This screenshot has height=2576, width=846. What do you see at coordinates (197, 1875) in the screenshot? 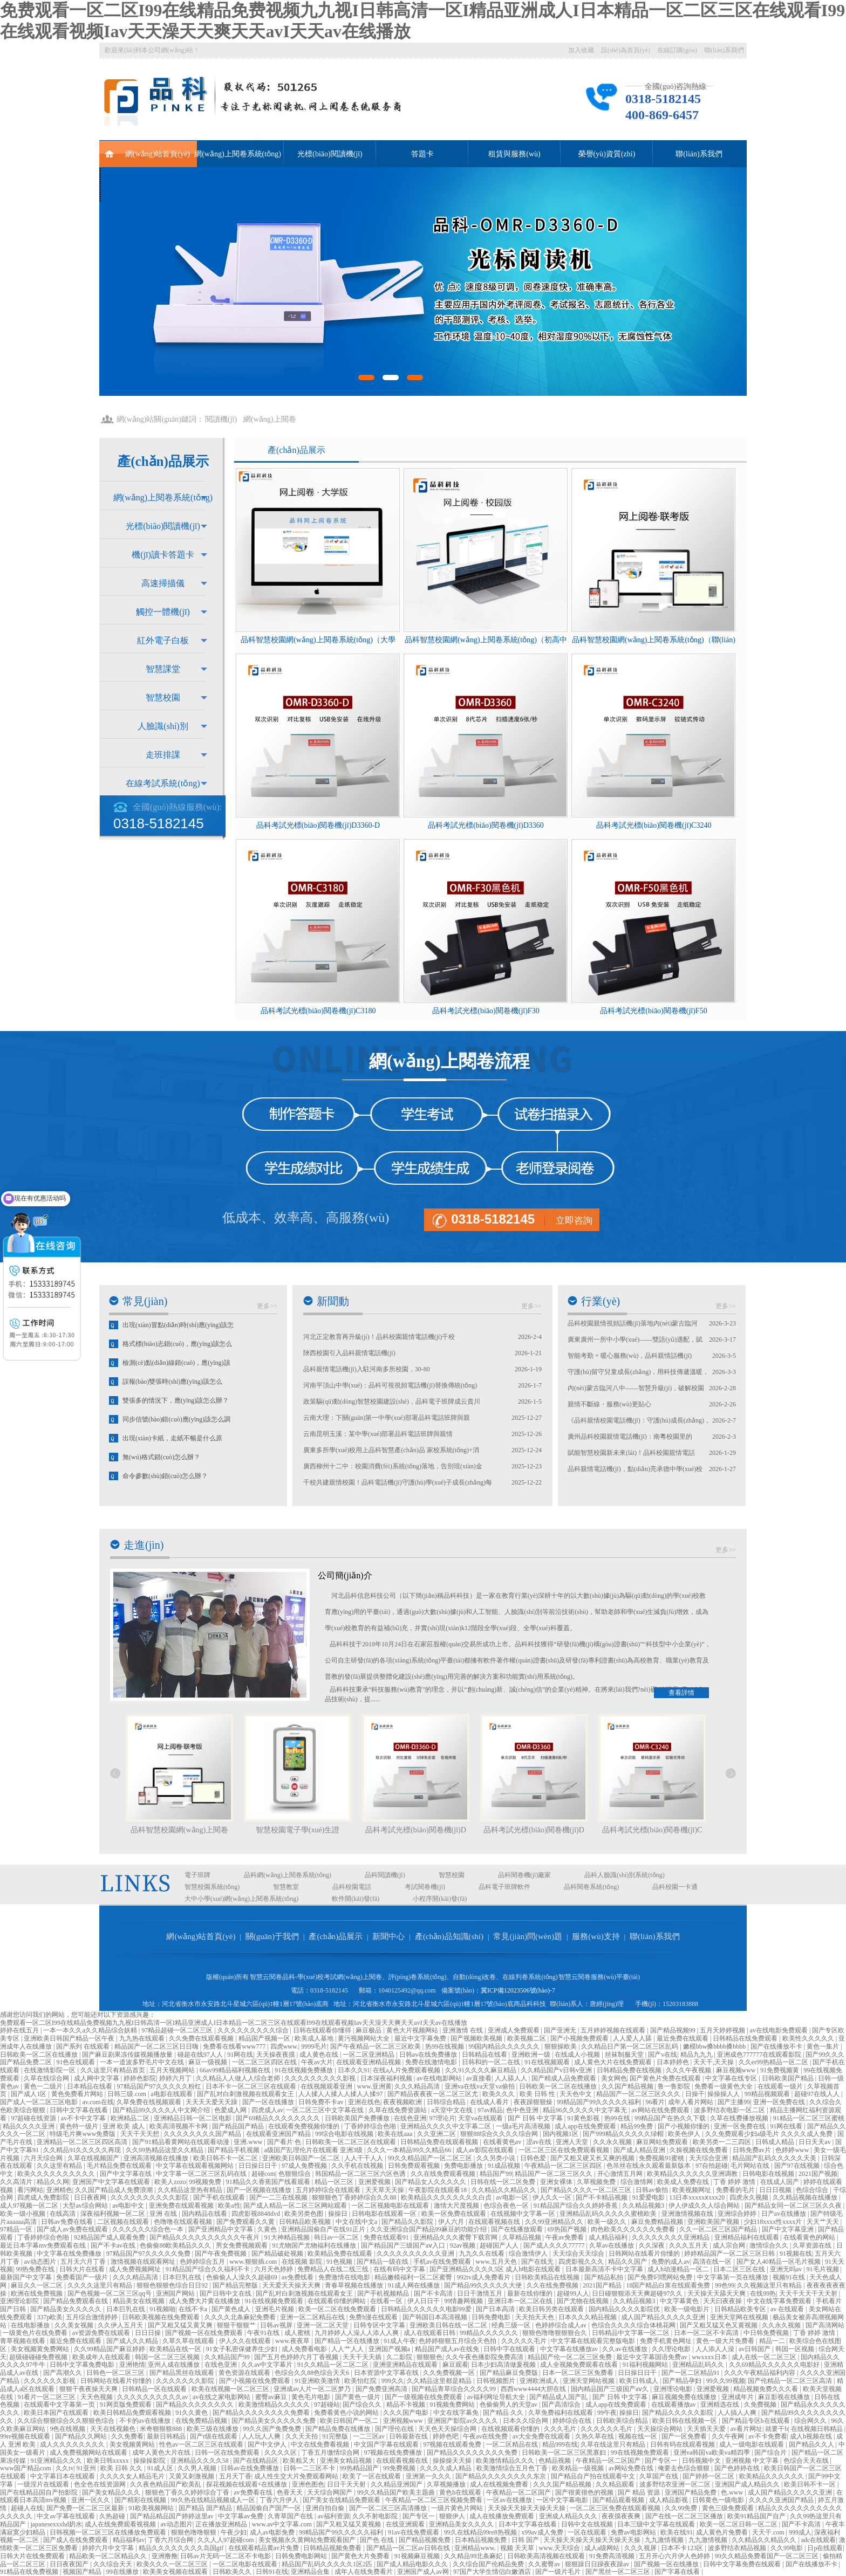
I see `電子班牌` at bounding box center [197, 1875].